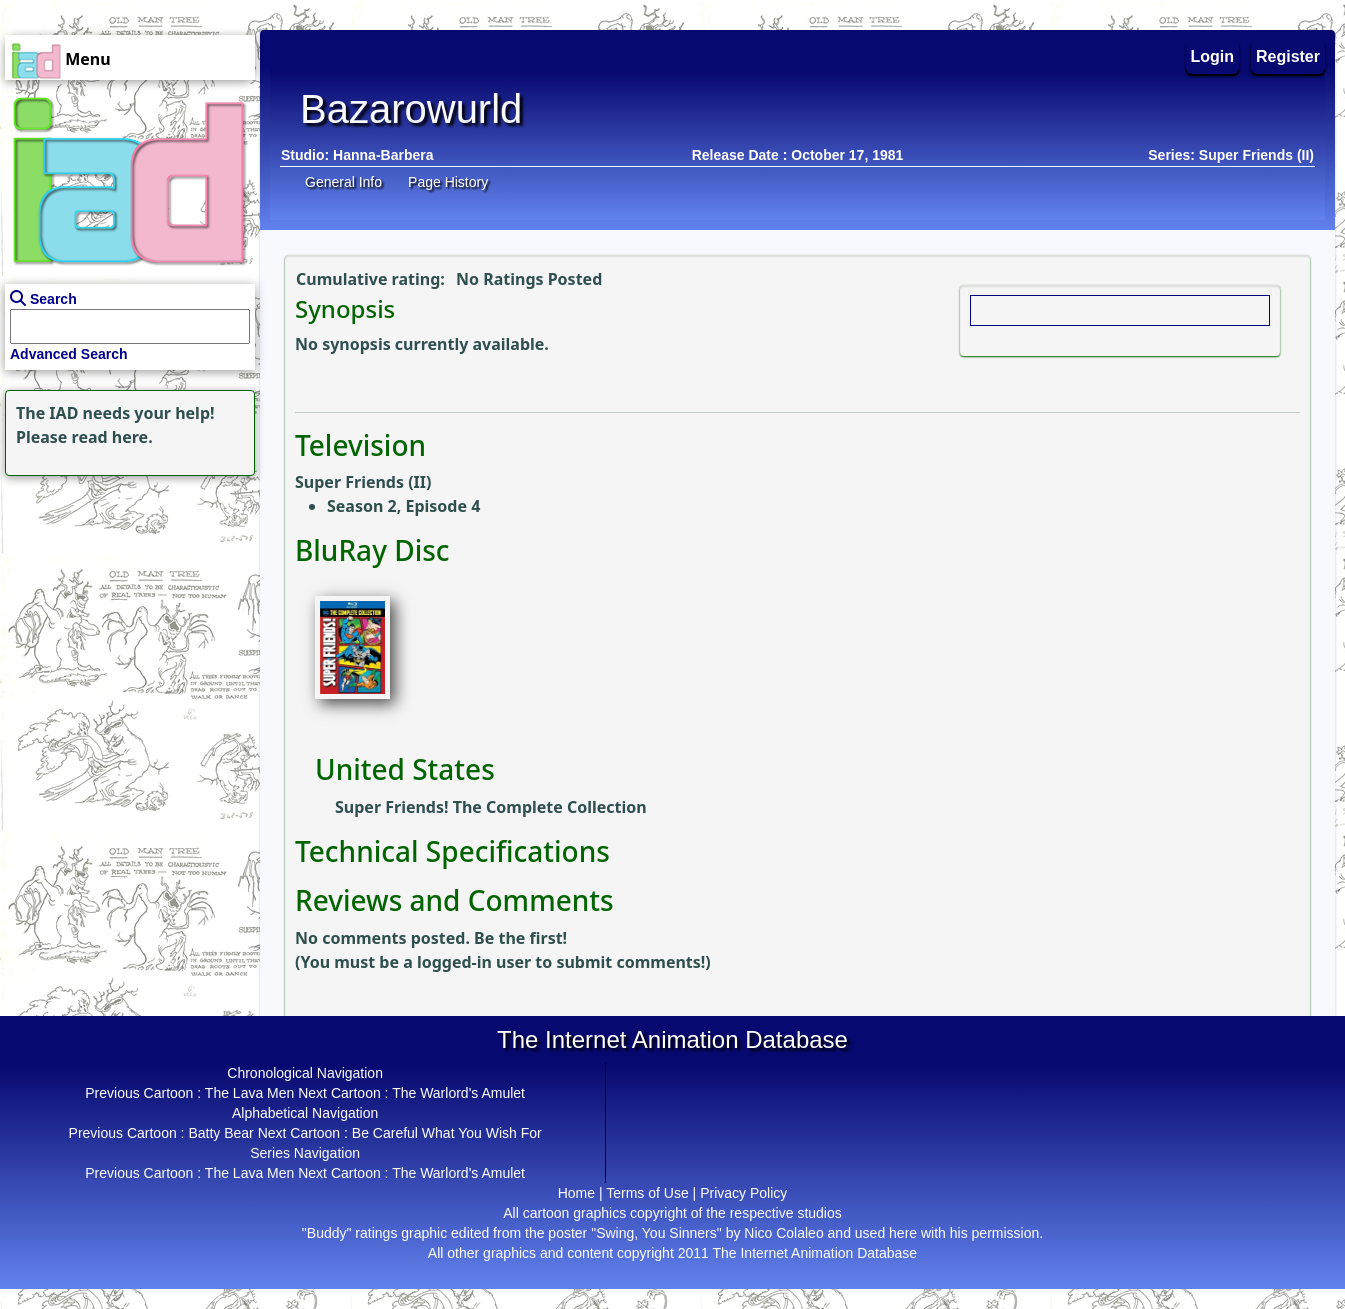 The image size is (1345, 1309). I want to click on Series: Super Friends (II), so click(1231, 155).